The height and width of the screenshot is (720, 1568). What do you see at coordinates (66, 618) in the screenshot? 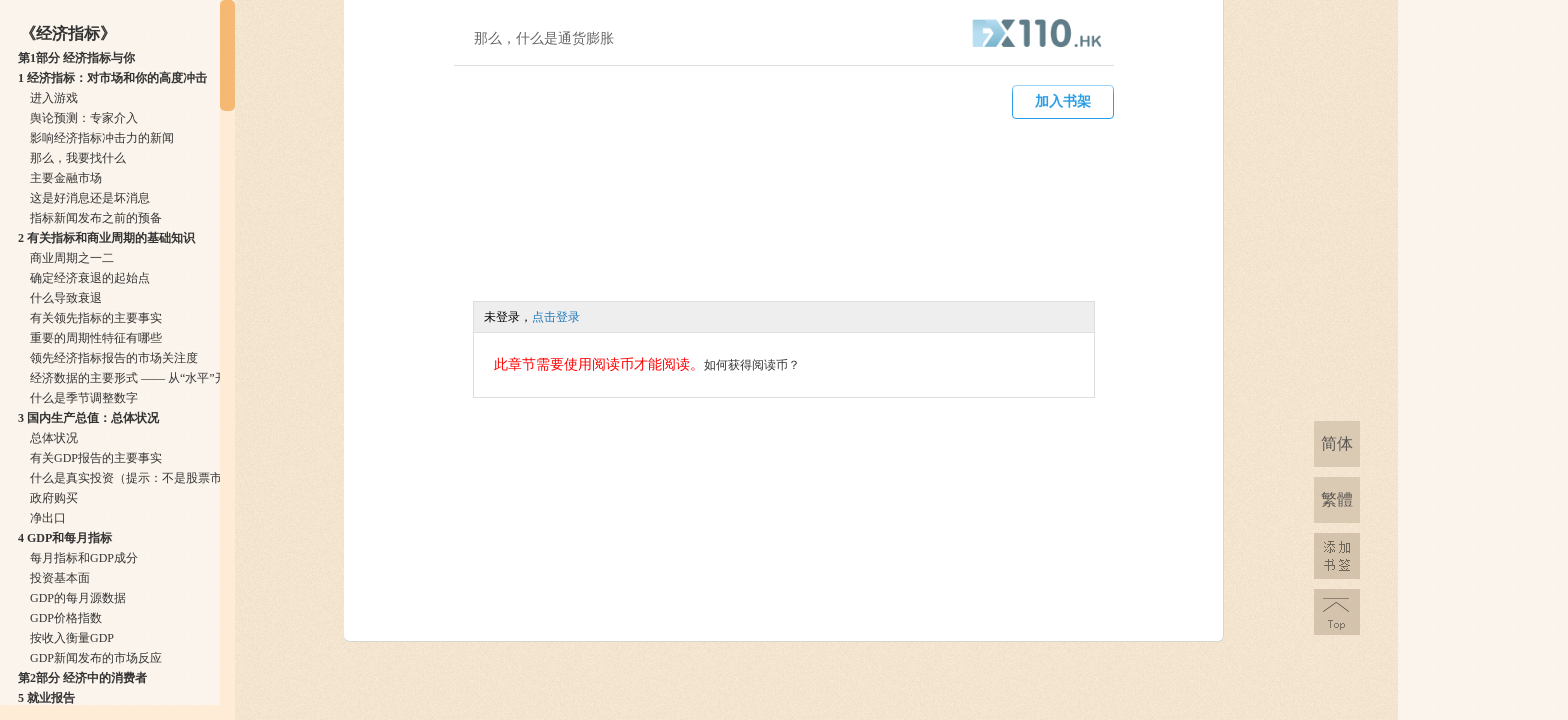
I see `GDP价格指数` at bounding box center [66, 618].